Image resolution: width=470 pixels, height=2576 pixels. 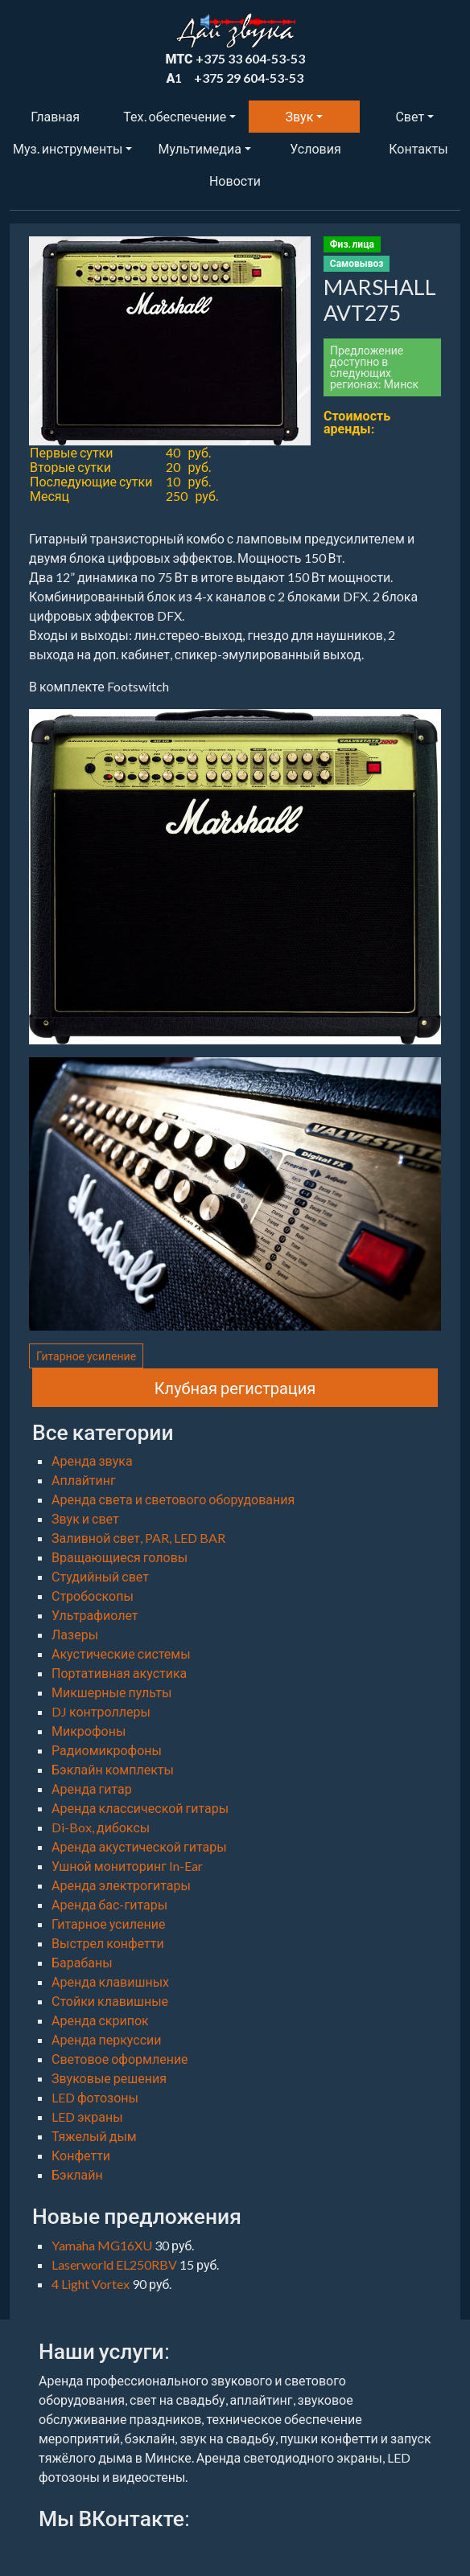 What do you see at coordinates (84, 1479) in the screenshot?
I see `Аплайтинг` at bounding box center [84, 1479].